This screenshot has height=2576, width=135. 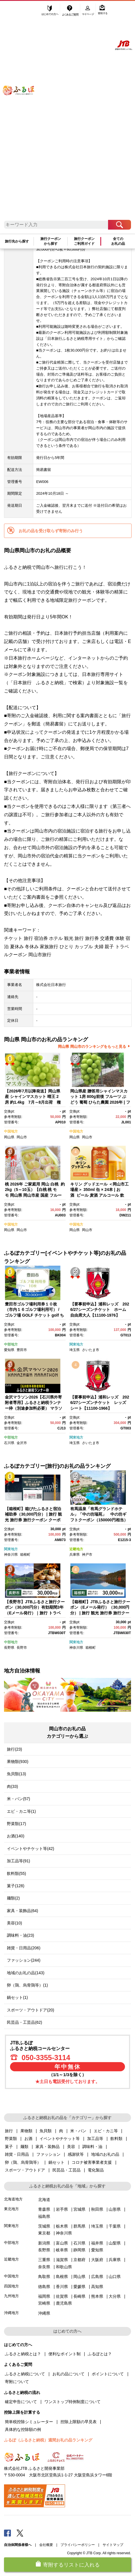 I want to click on 調味料・油, so click(x=92, y=2146).